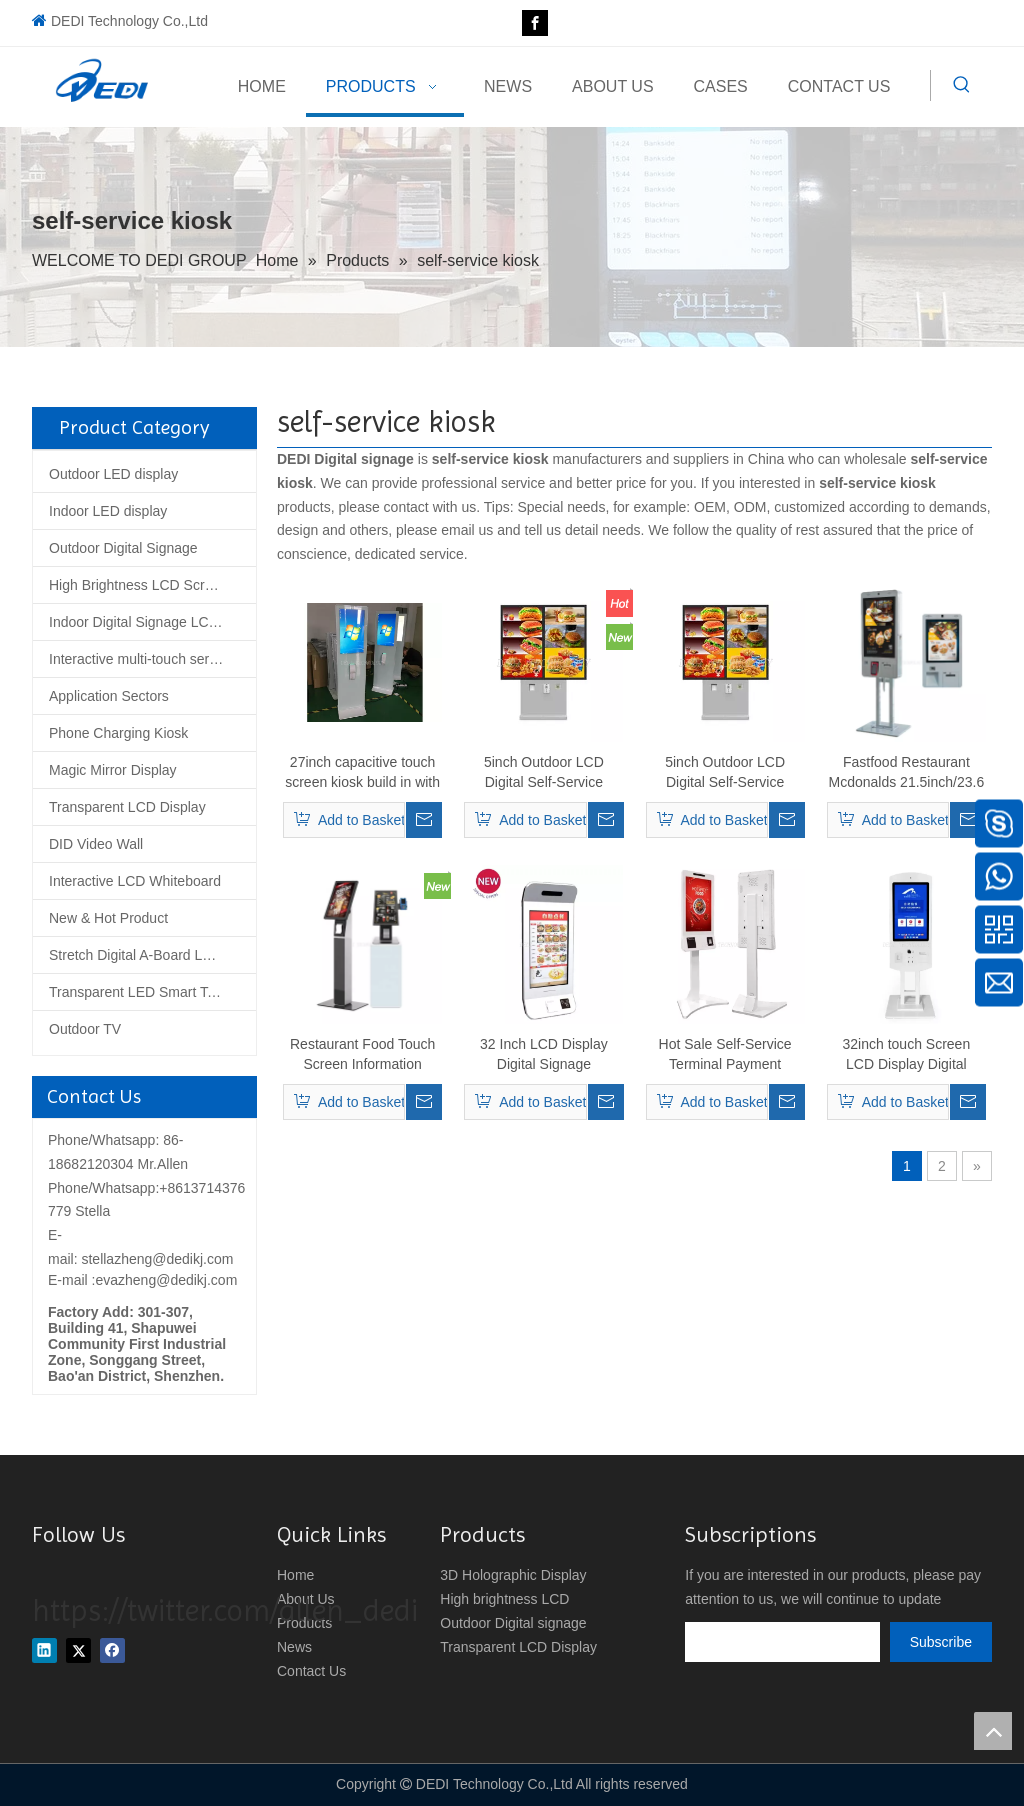 Image resolution: width=1024 pixels, height=1806 pixels. Describe the element at coordinates (96, 844) in the screenshot. I see `DID Video Wall` at that location.